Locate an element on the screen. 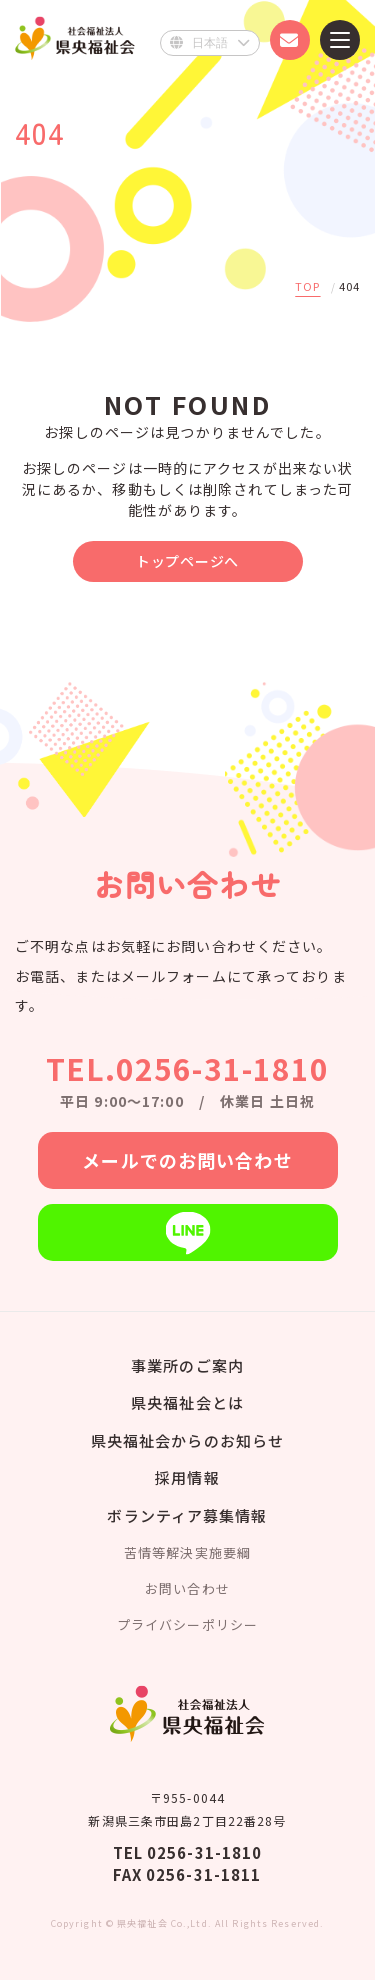 The image size is (375, 1980). 0256-31-1811 is located at coordinates (203, 1874).